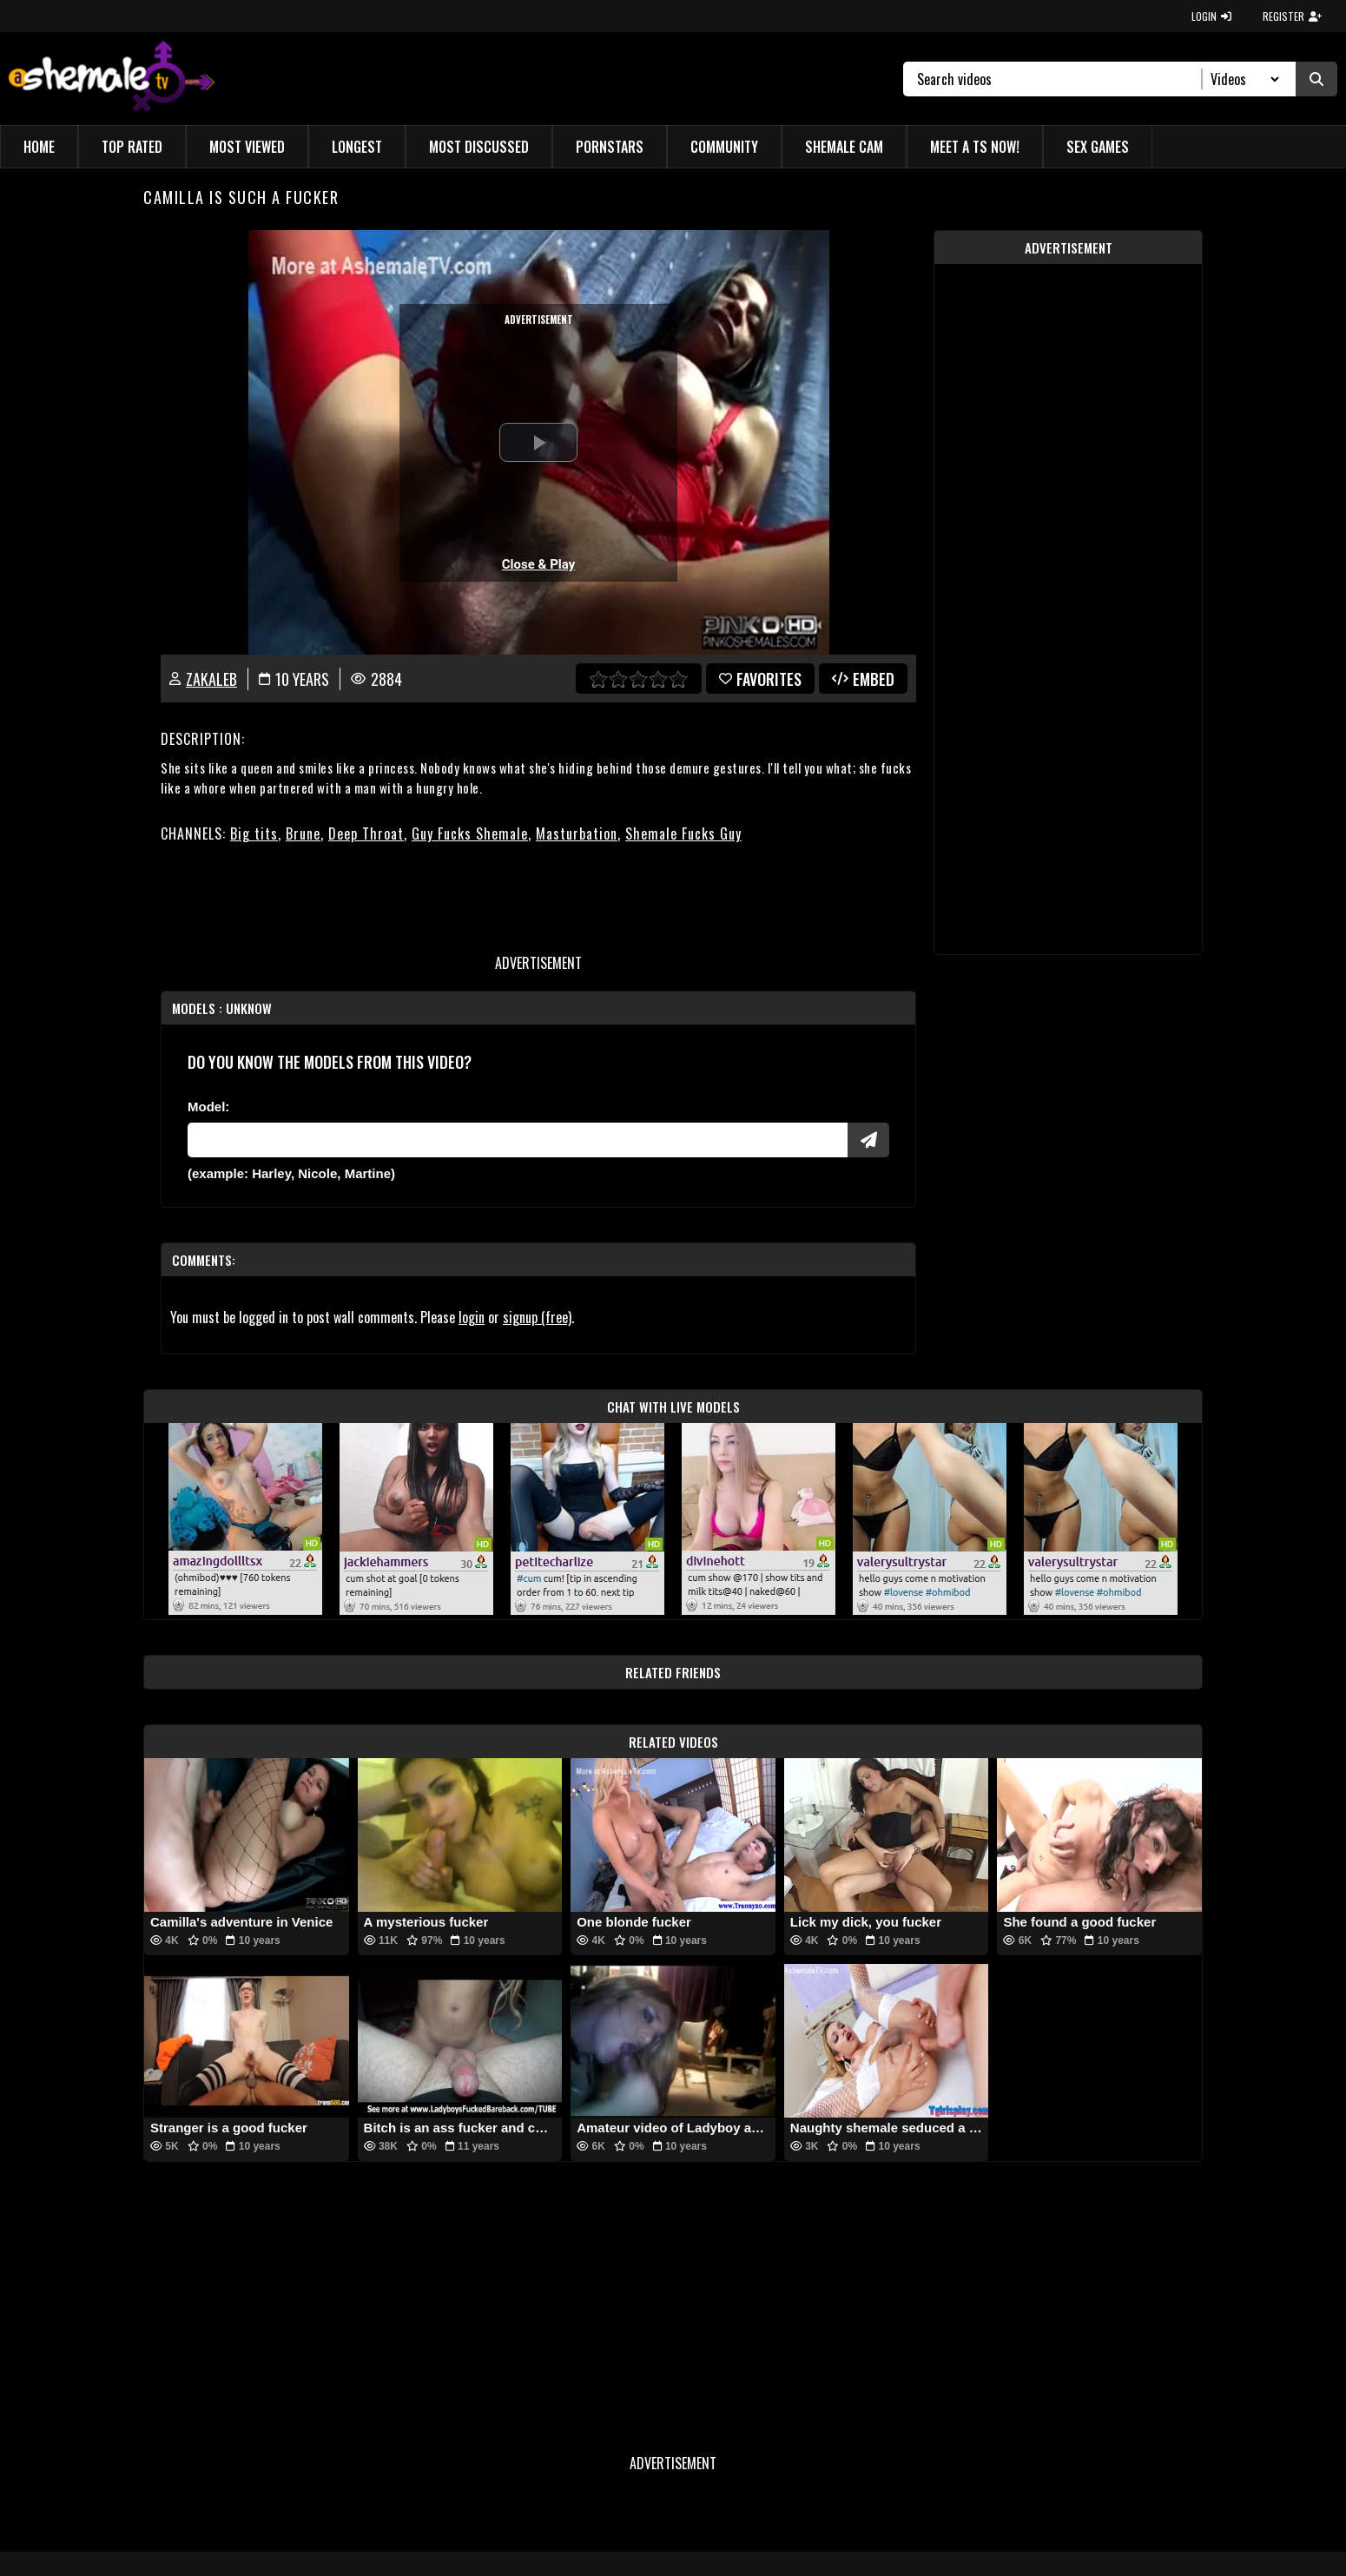  I want to click on Most Discussed, so click(479, 146).